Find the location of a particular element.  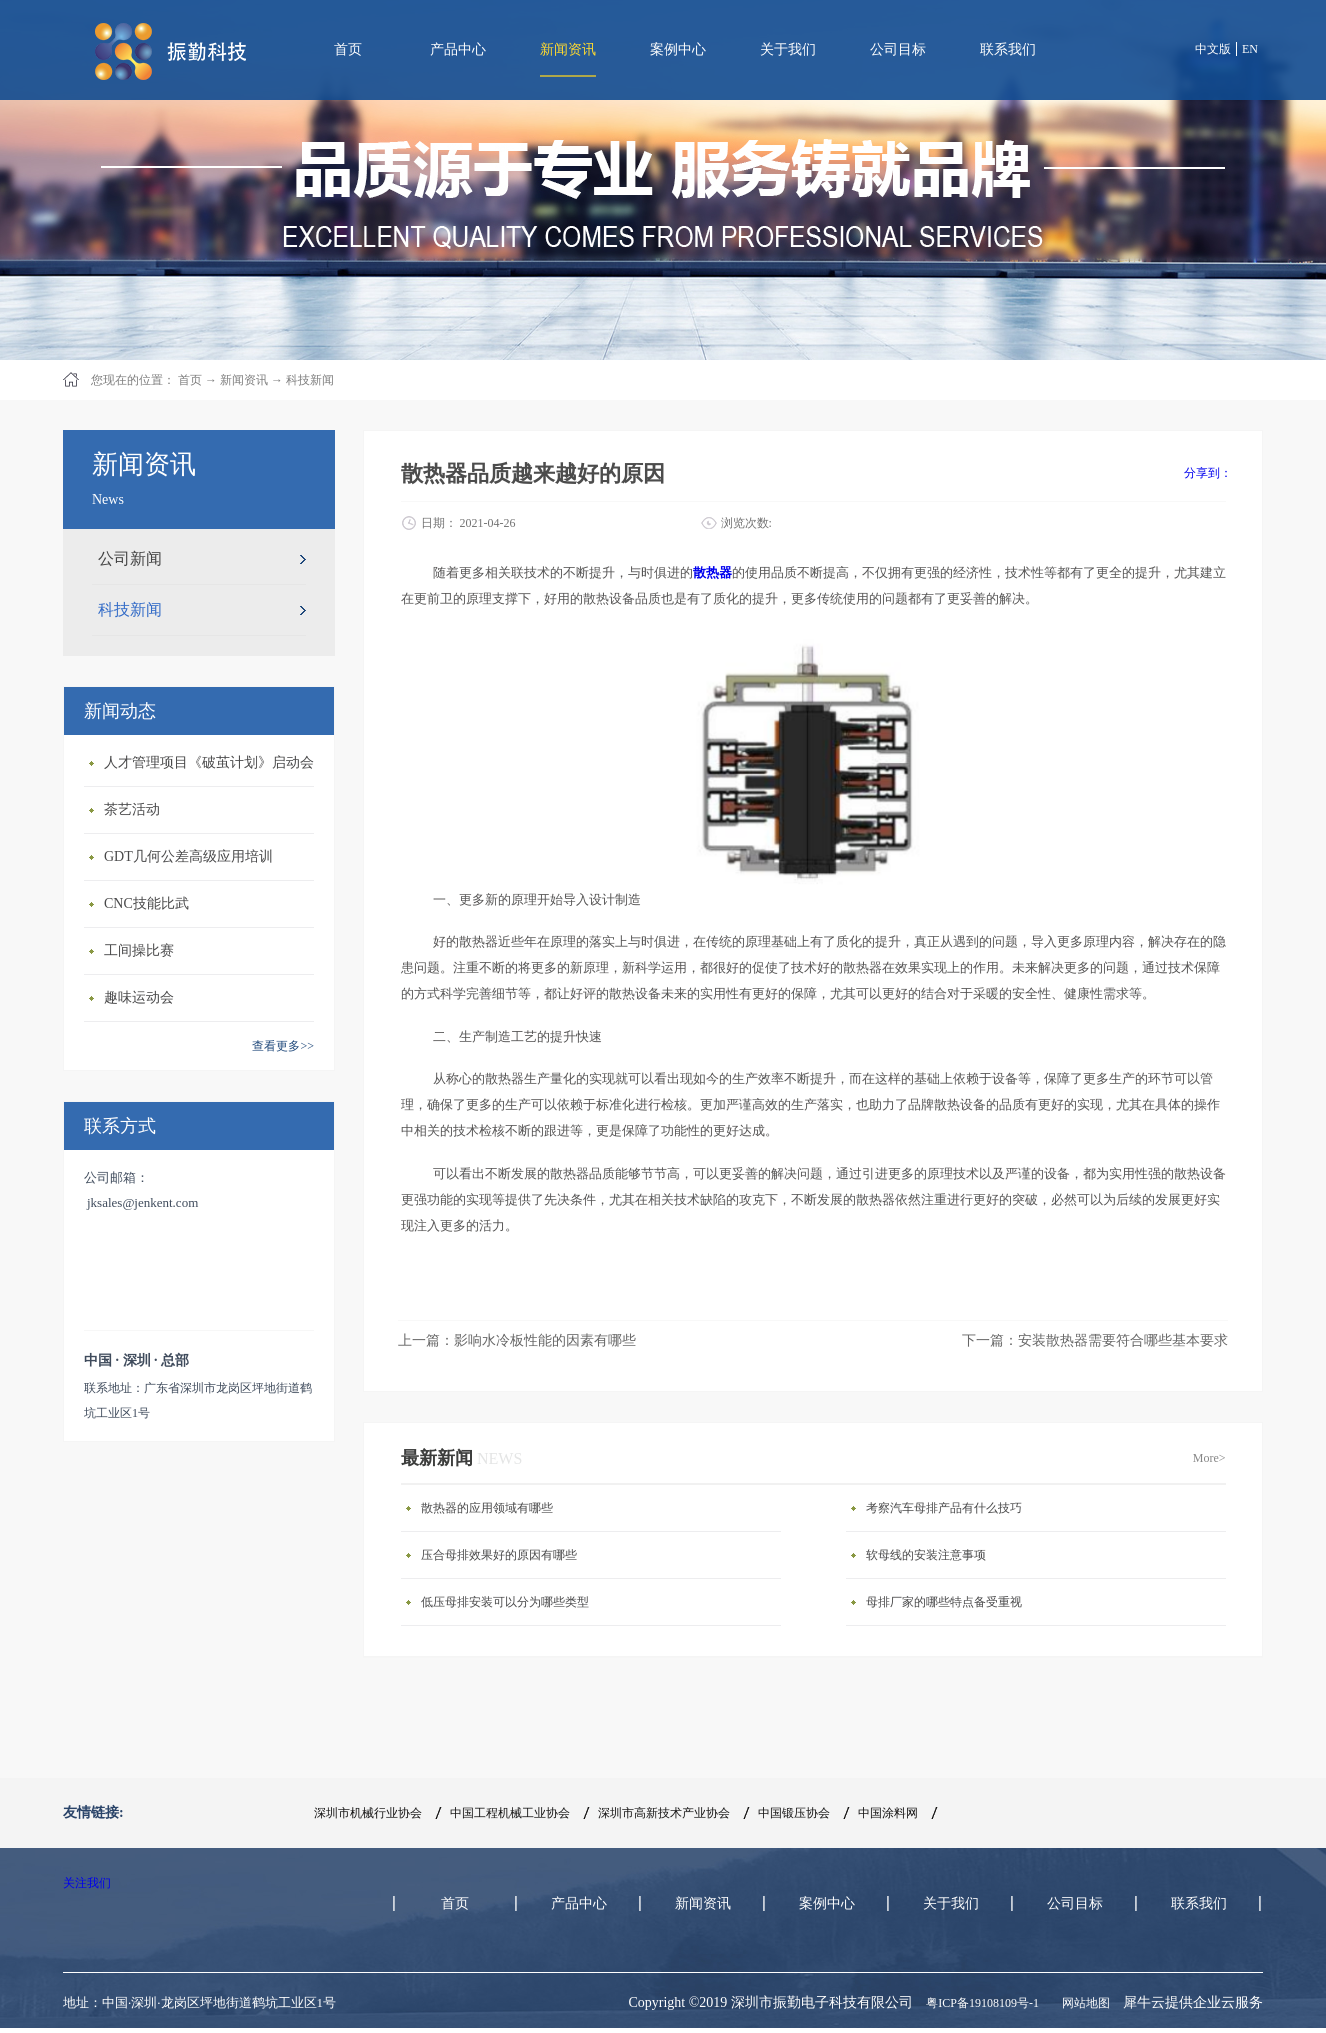

CNC技能比武 is located at coordinates (146, 903).